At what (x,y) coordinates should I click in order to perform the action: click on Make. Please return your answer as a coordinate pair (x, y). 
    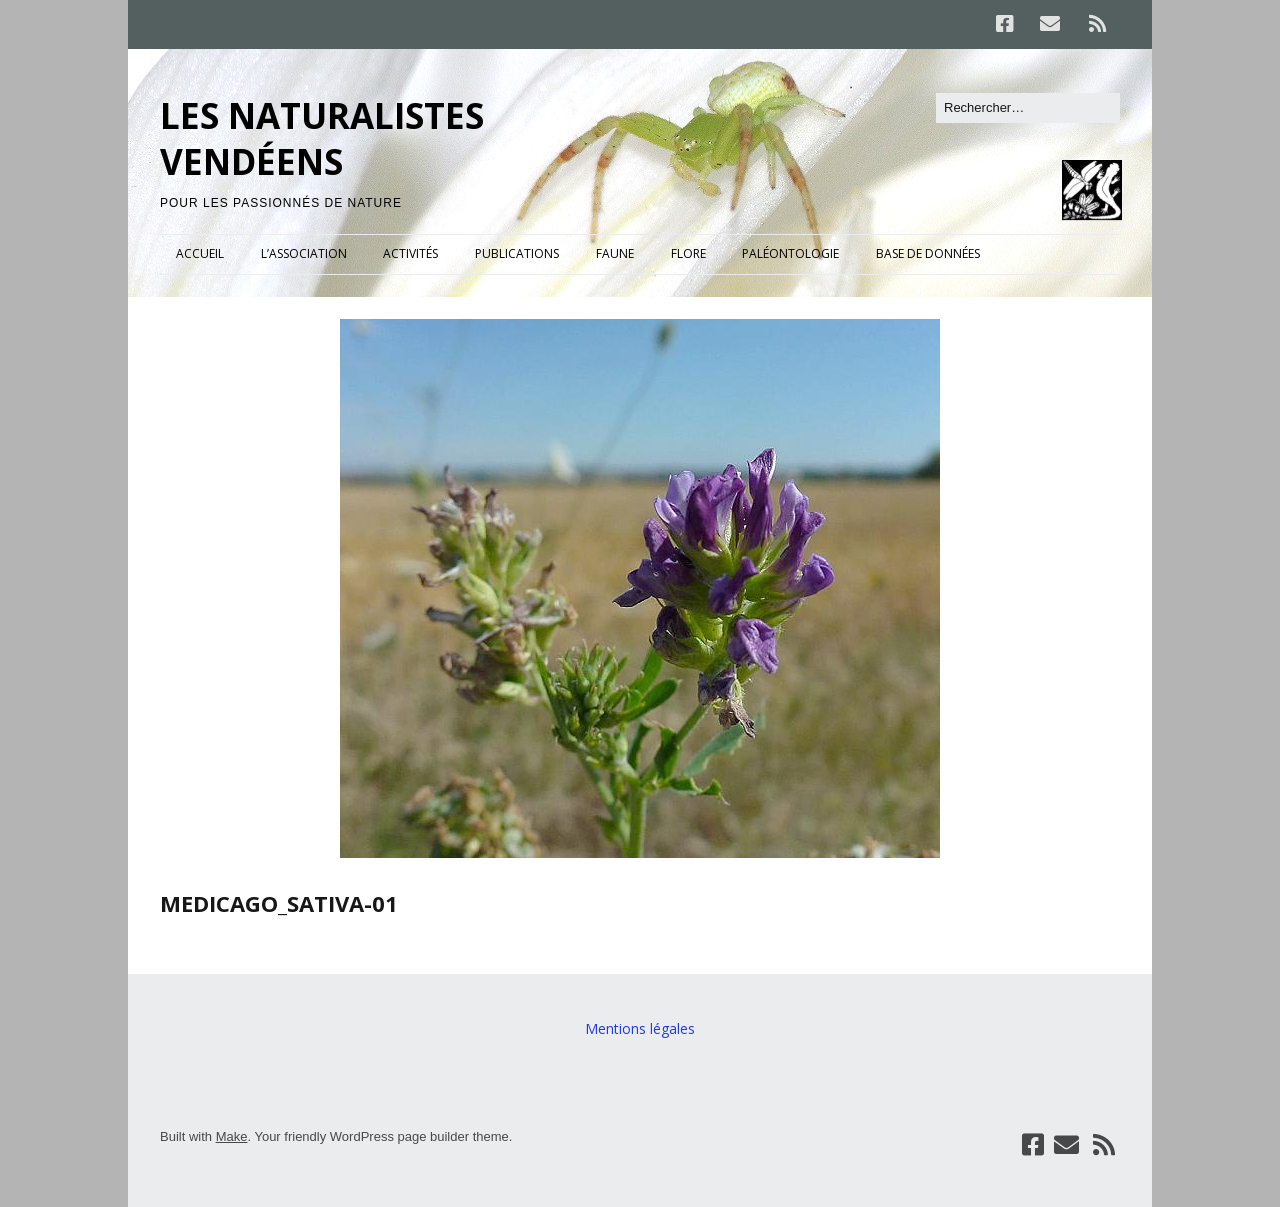
    Looking at the image, I should click on (232, 1136).